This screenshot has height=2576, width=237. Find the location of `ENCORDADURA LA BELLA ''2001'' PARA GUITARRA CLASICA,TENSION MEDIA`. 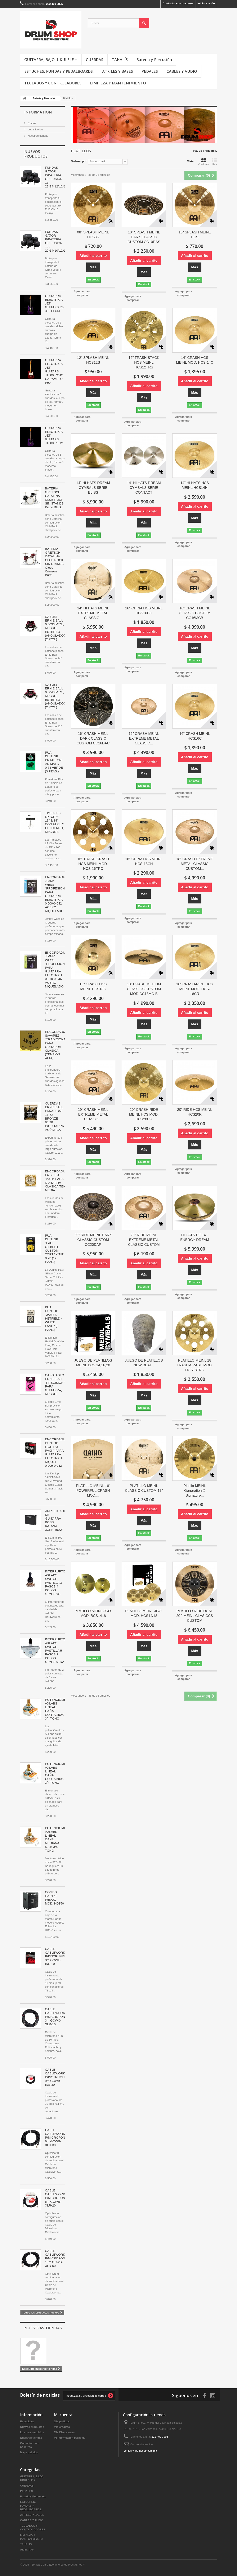

ENCORDADURA LA BELLA ''2001'' PARA GUITARRA CLASICA,TENSION MEDIA is located at coordinates (59, 1181).